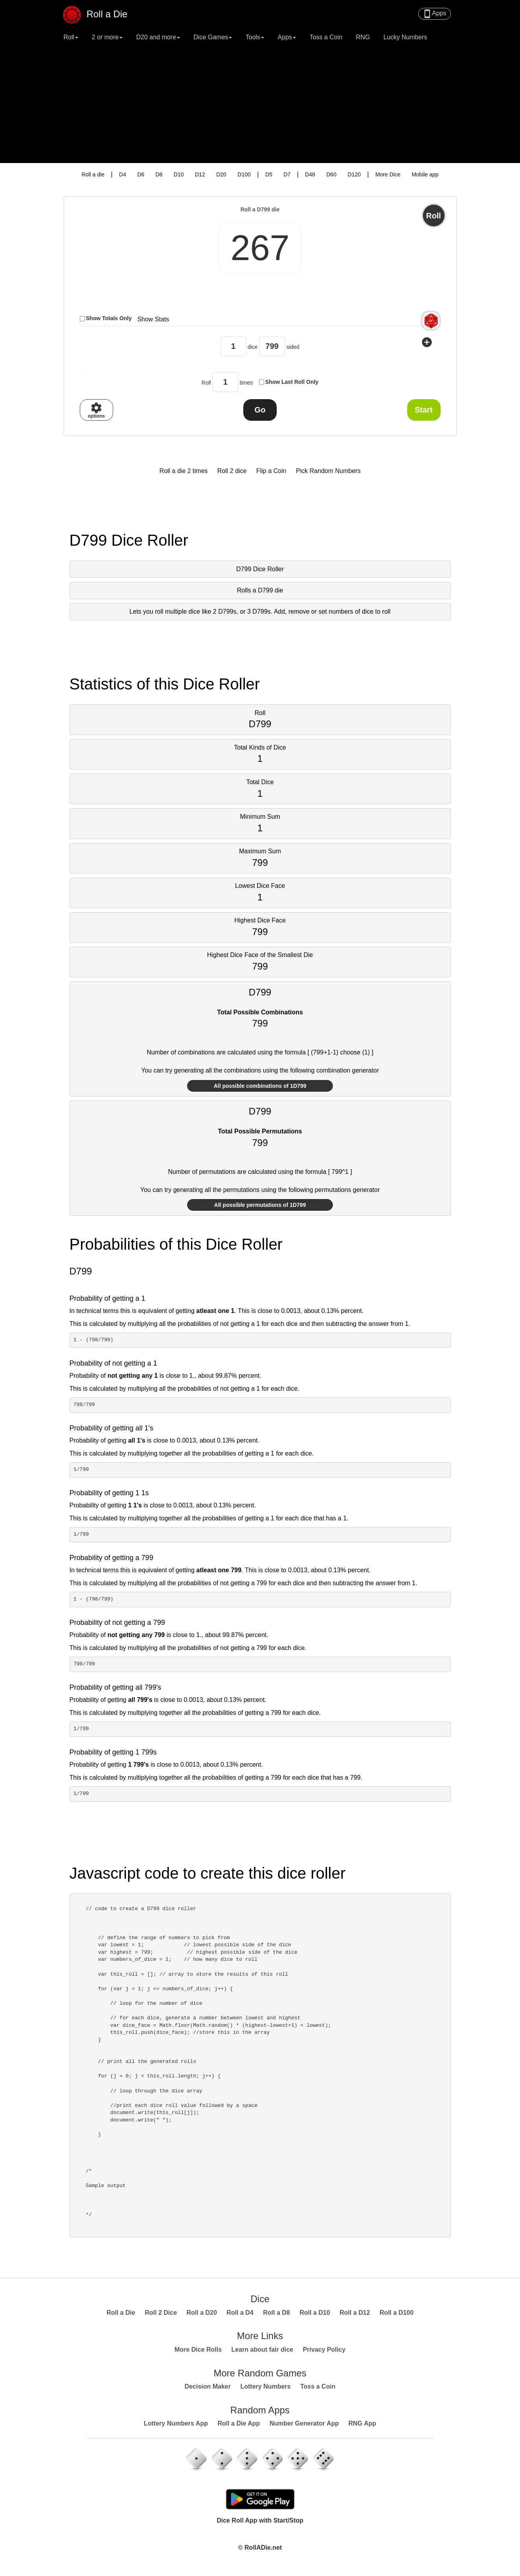 The image size is (520, 2576). What do you see at coordinates (200, 174) in the screenshot?
I see `D12` at bounding box center [200, 174].